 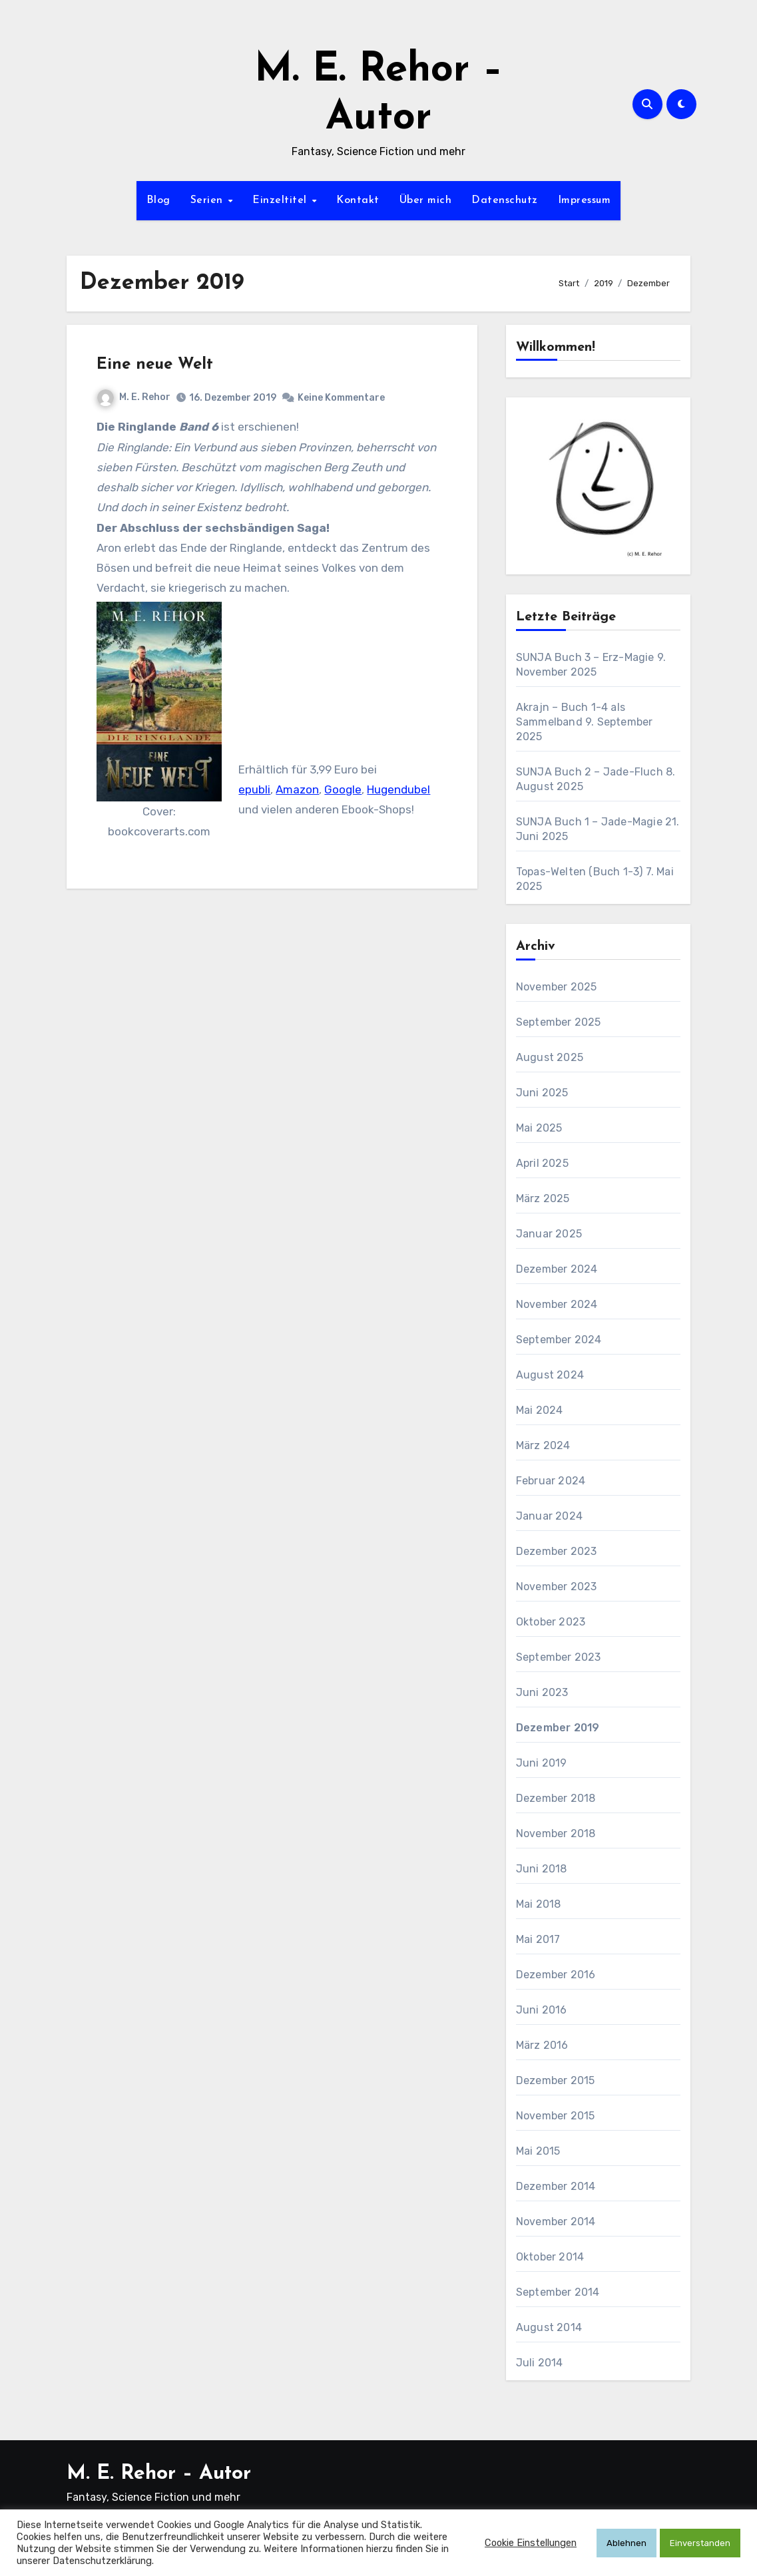 What do you see at coordinates (541, 1868) in the screenshot?
I see `Juni 2018` at bounding box center [541, 1868].